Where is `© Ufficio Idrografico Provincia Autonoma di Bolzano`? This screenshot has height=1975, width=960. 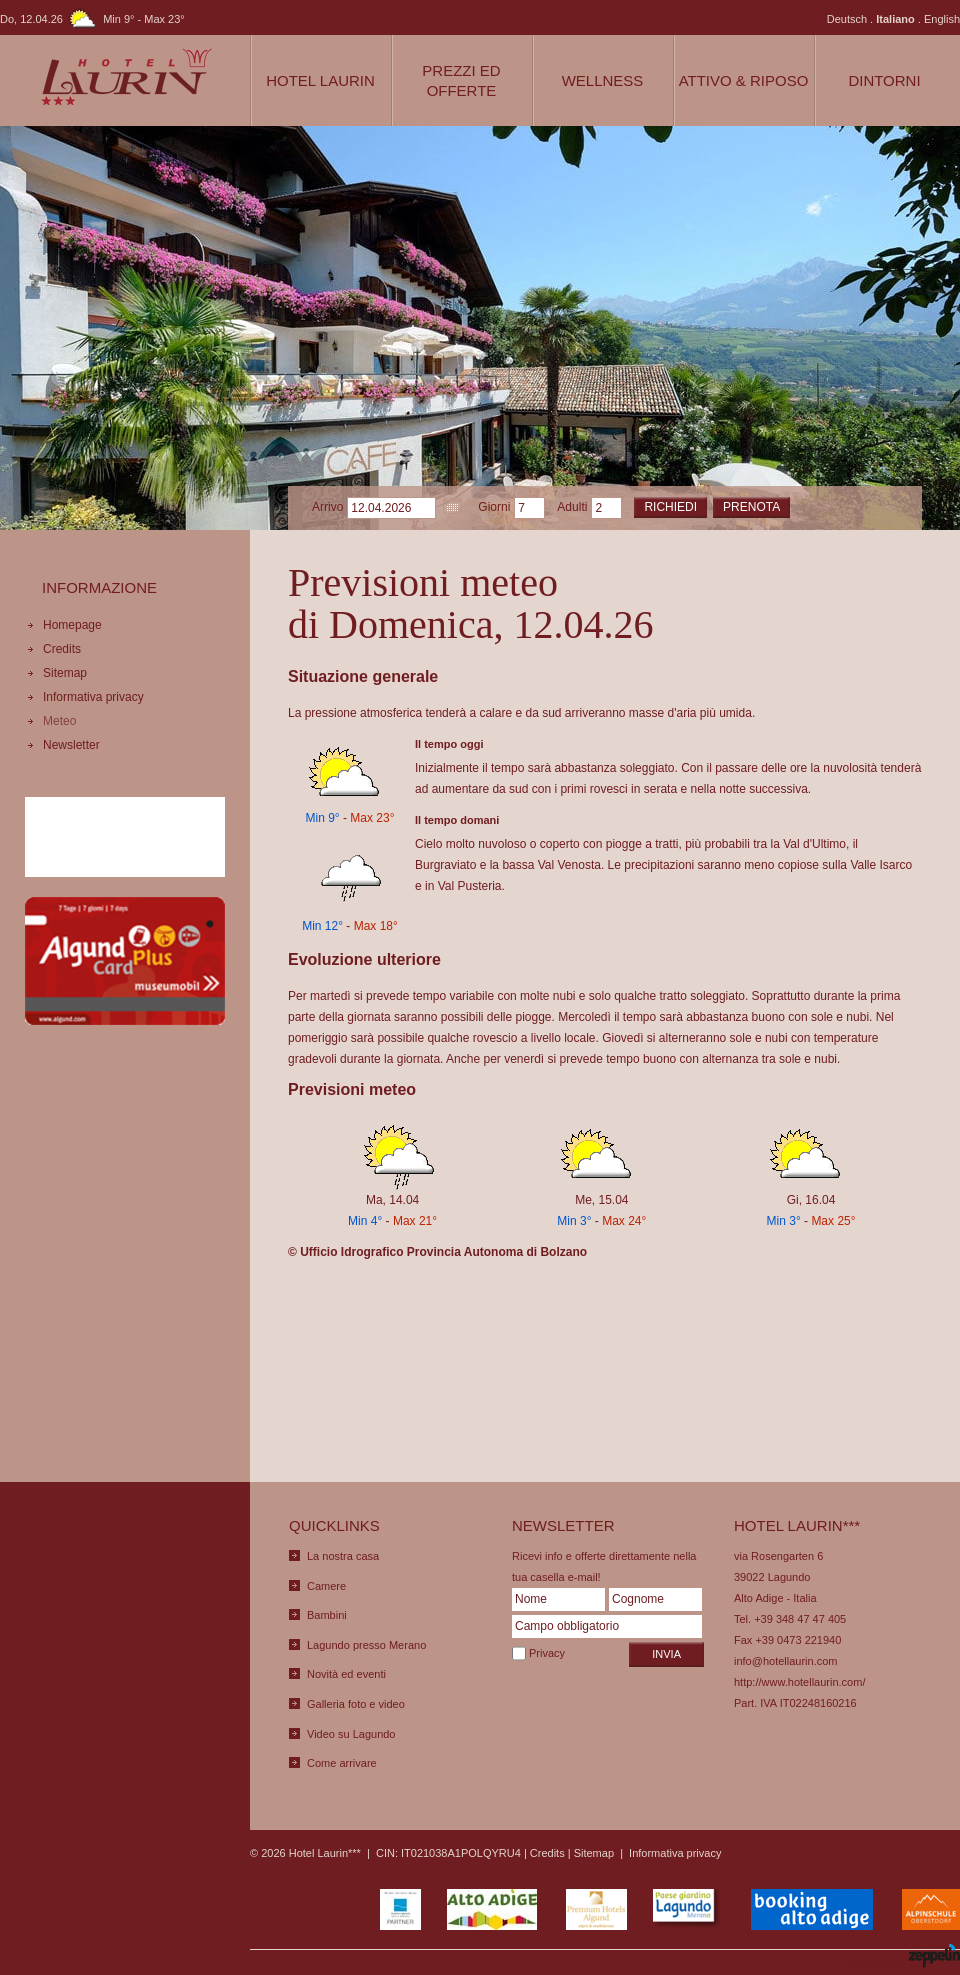
© Ufficio Idrografico Provincia Autonoma di Bolzano is located at coordinates (437, 1252).